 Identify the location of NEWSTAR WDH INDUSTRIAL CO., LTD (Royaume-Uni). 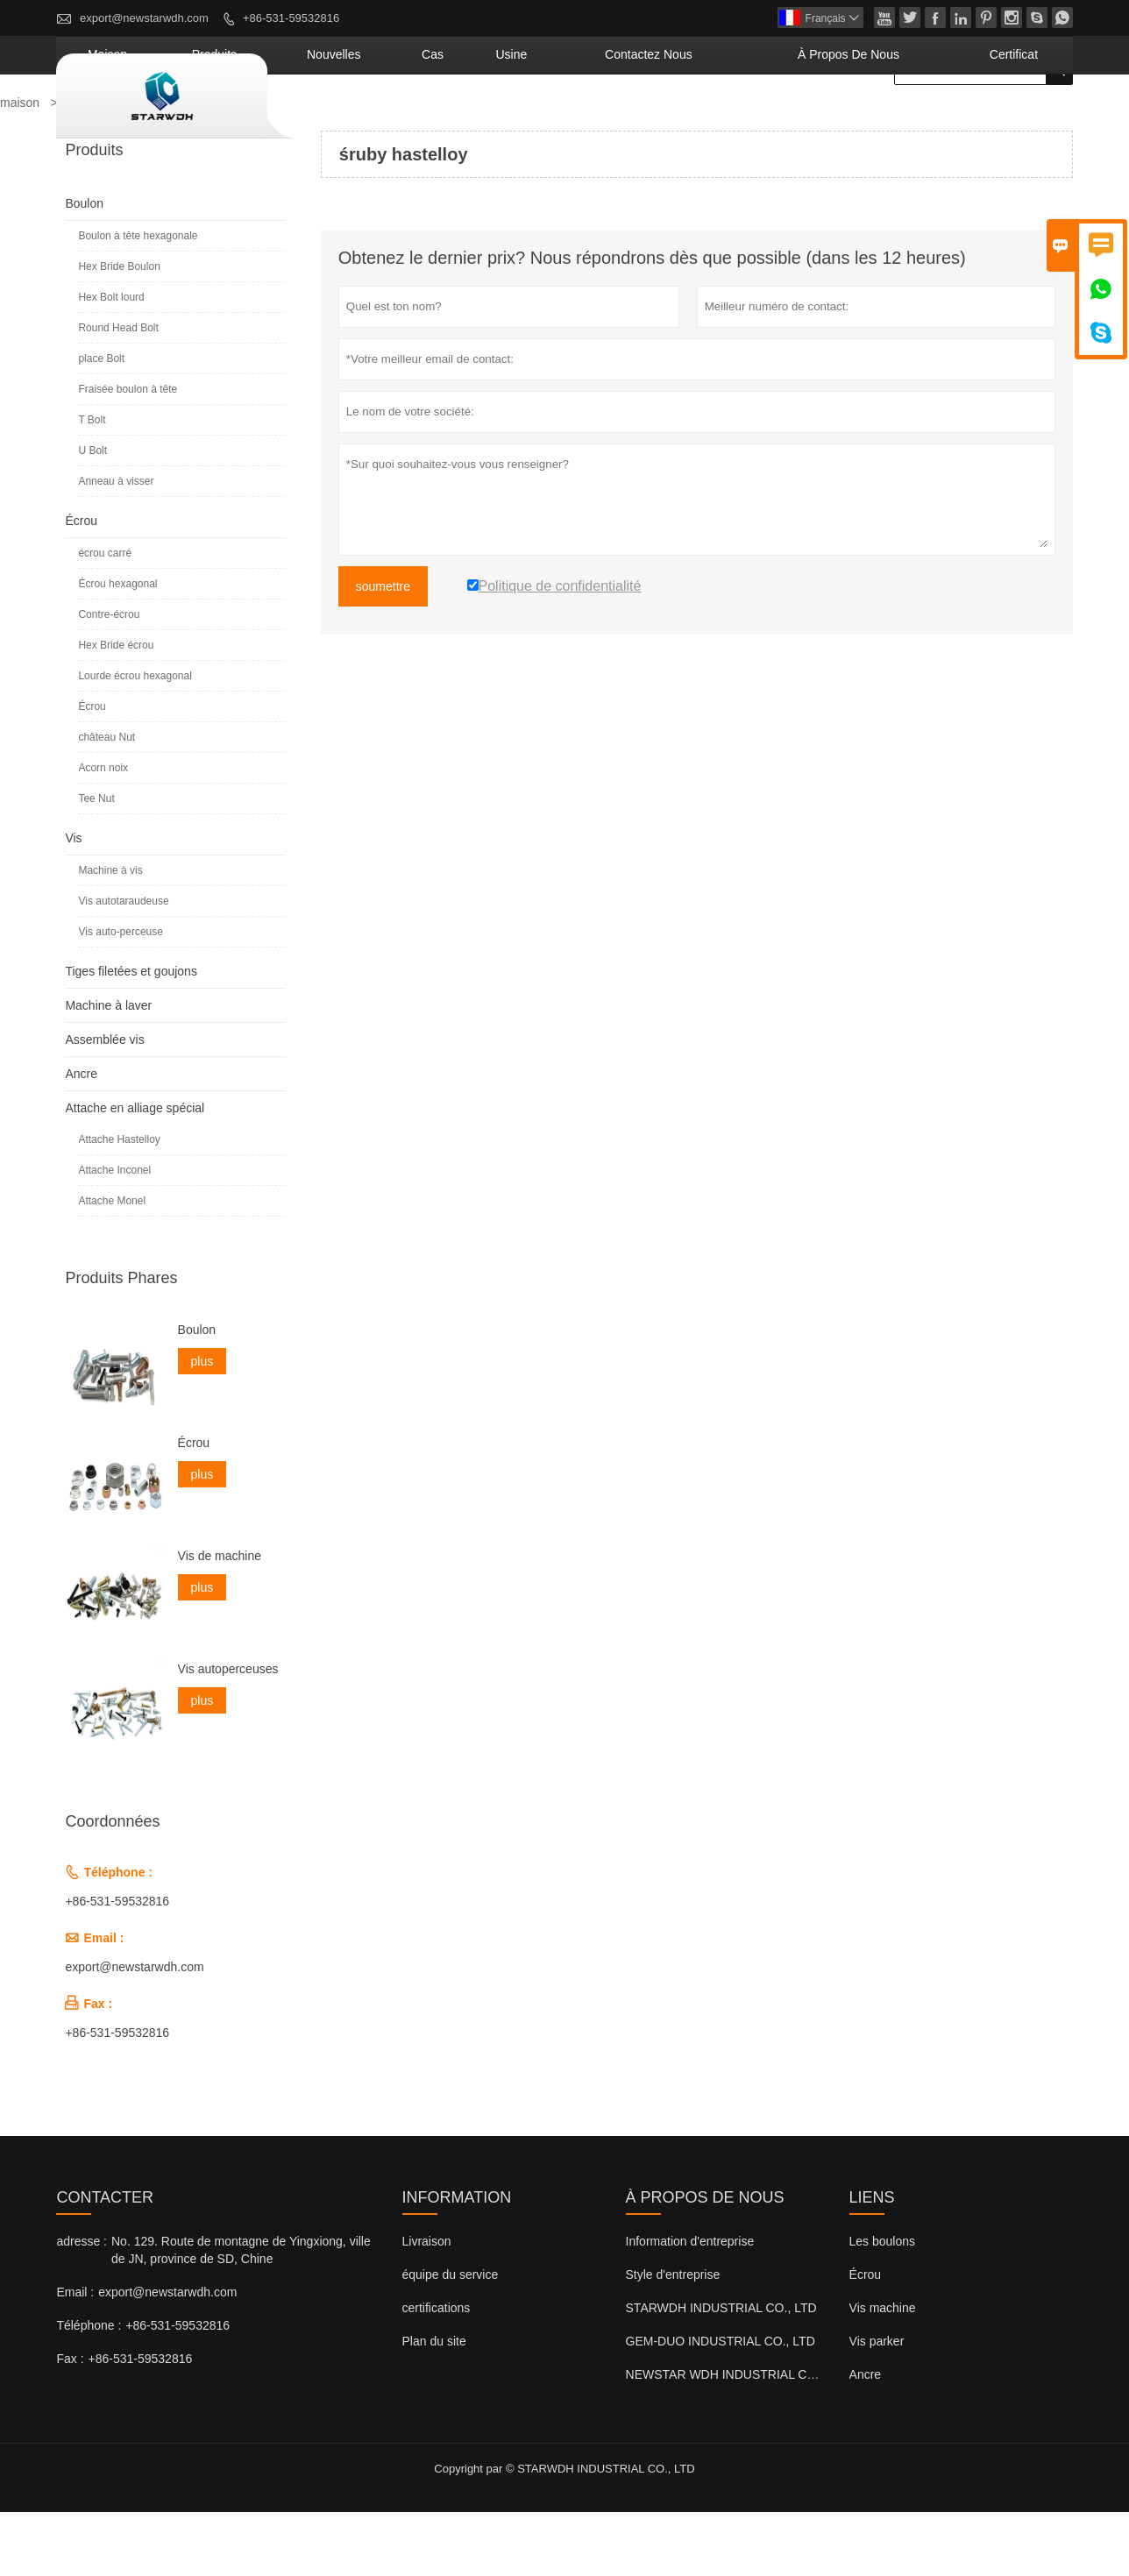
(781, 2438).